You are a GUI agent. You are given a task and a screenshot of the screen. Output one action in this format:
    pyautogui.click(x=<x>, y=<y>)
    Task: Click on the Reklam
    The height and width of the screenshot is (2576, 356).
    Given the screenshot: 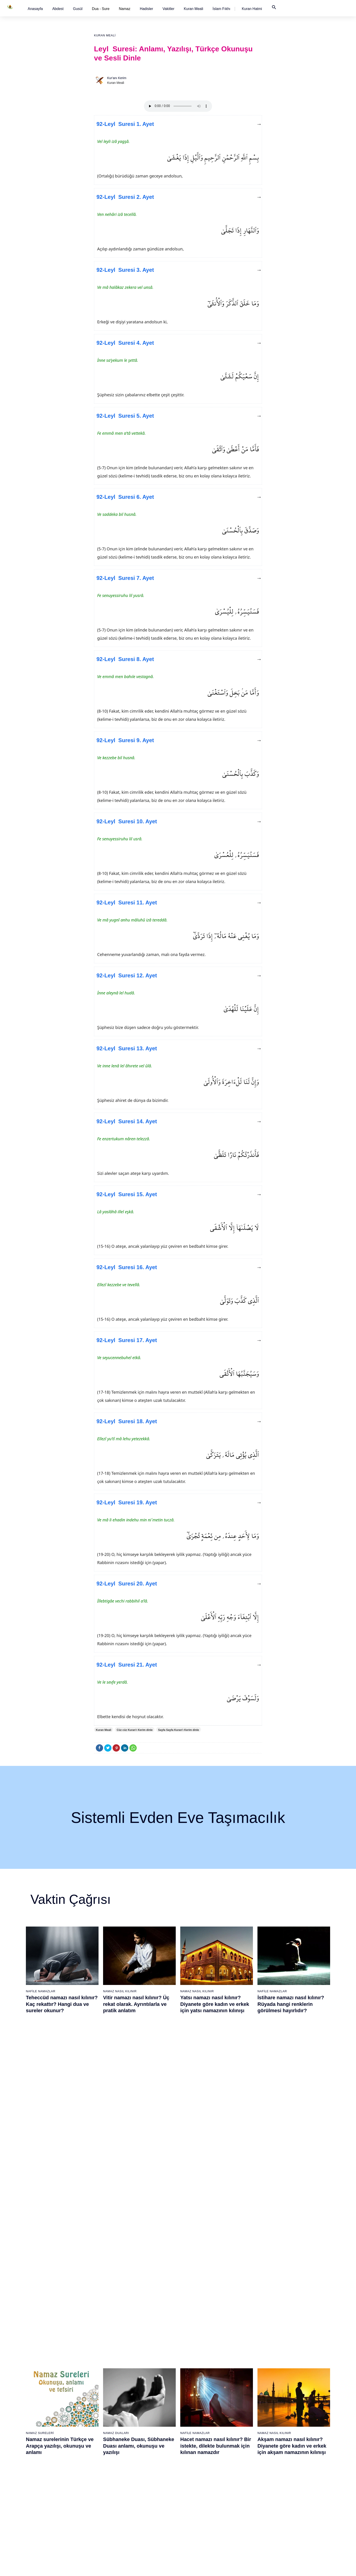 What is the action you would take?
    pyautogui.click(x=245, y=2568)
    